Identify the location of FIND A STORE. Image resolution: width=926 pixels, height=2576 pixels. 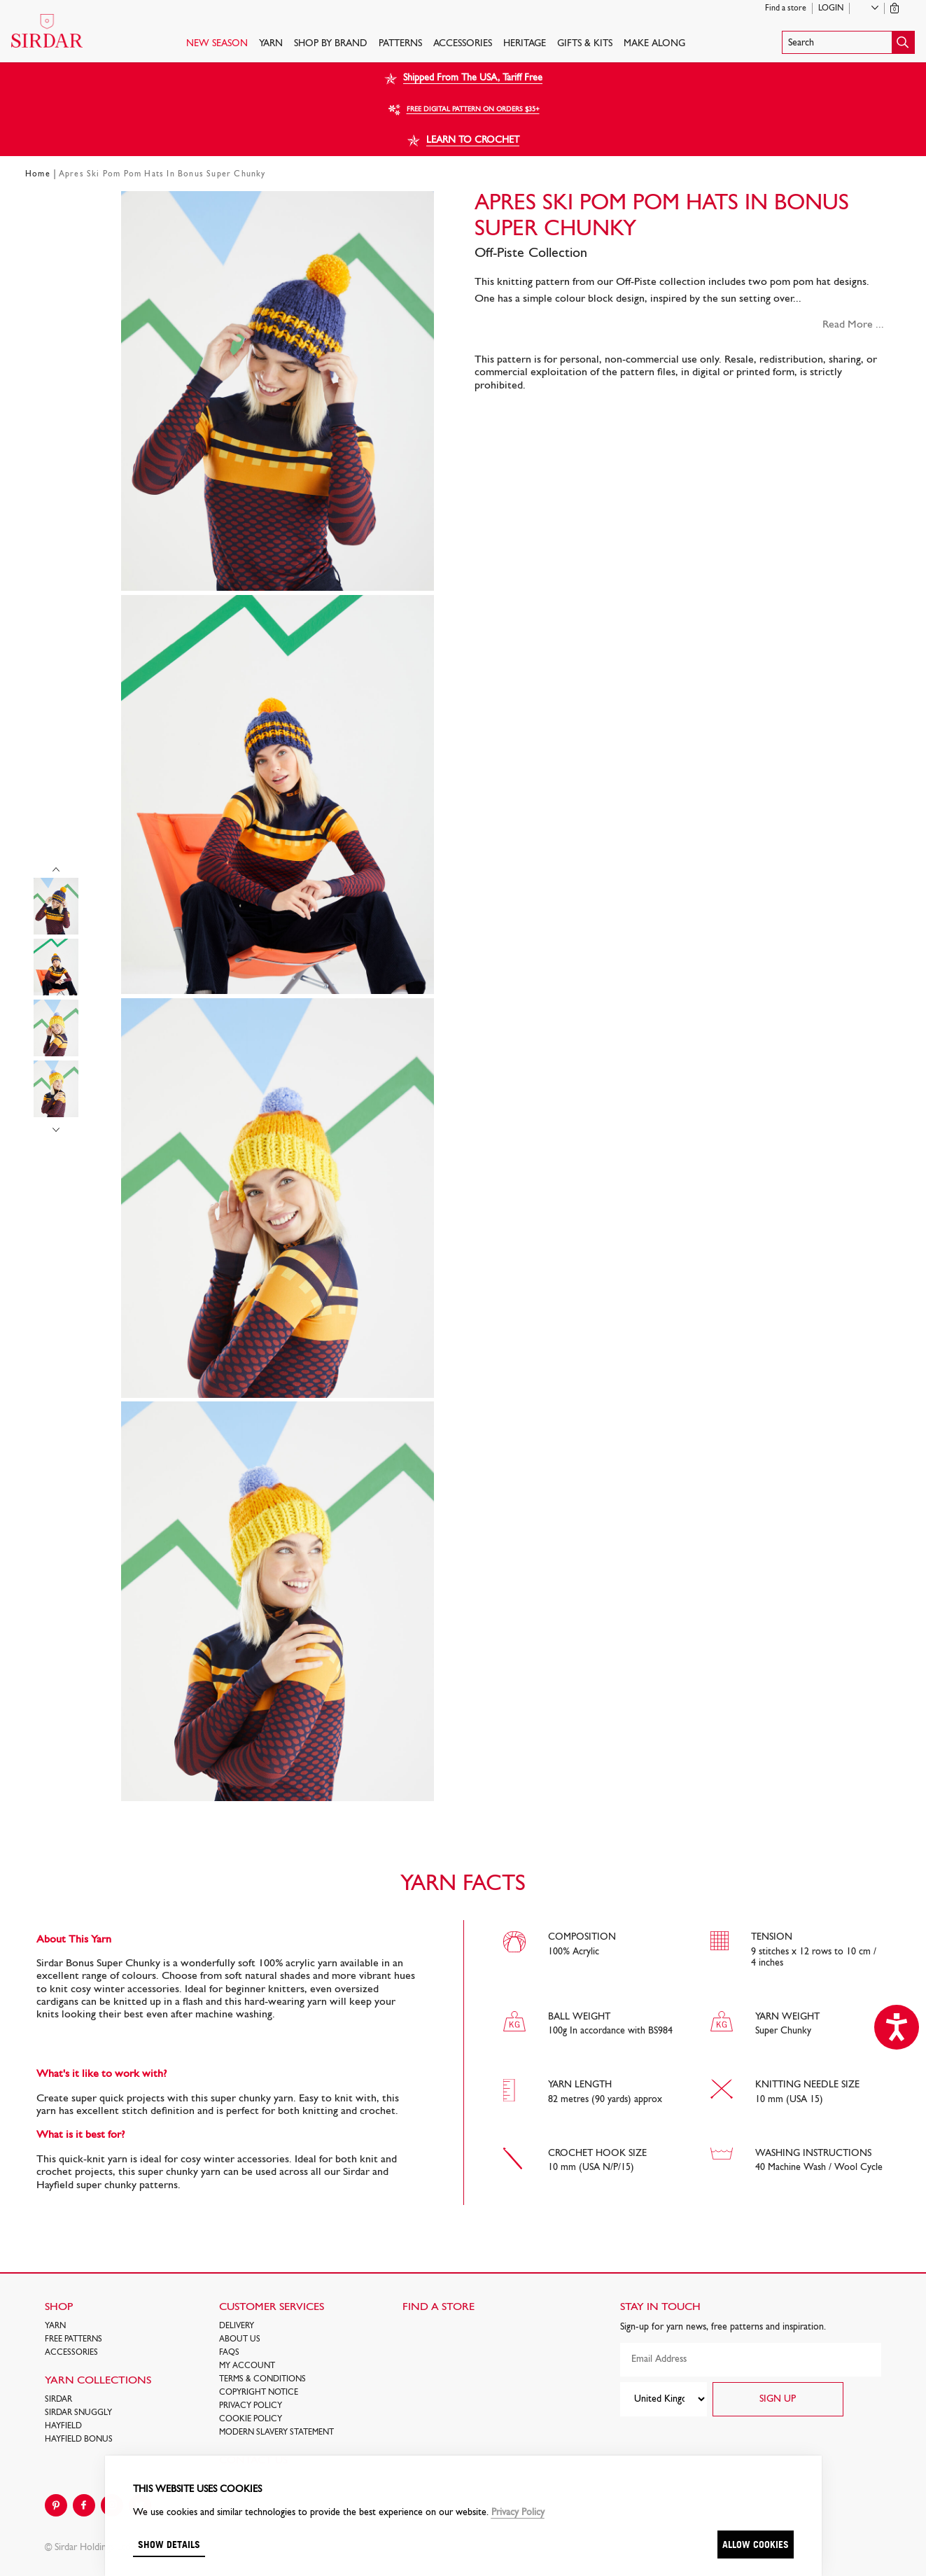
(438, 2307).